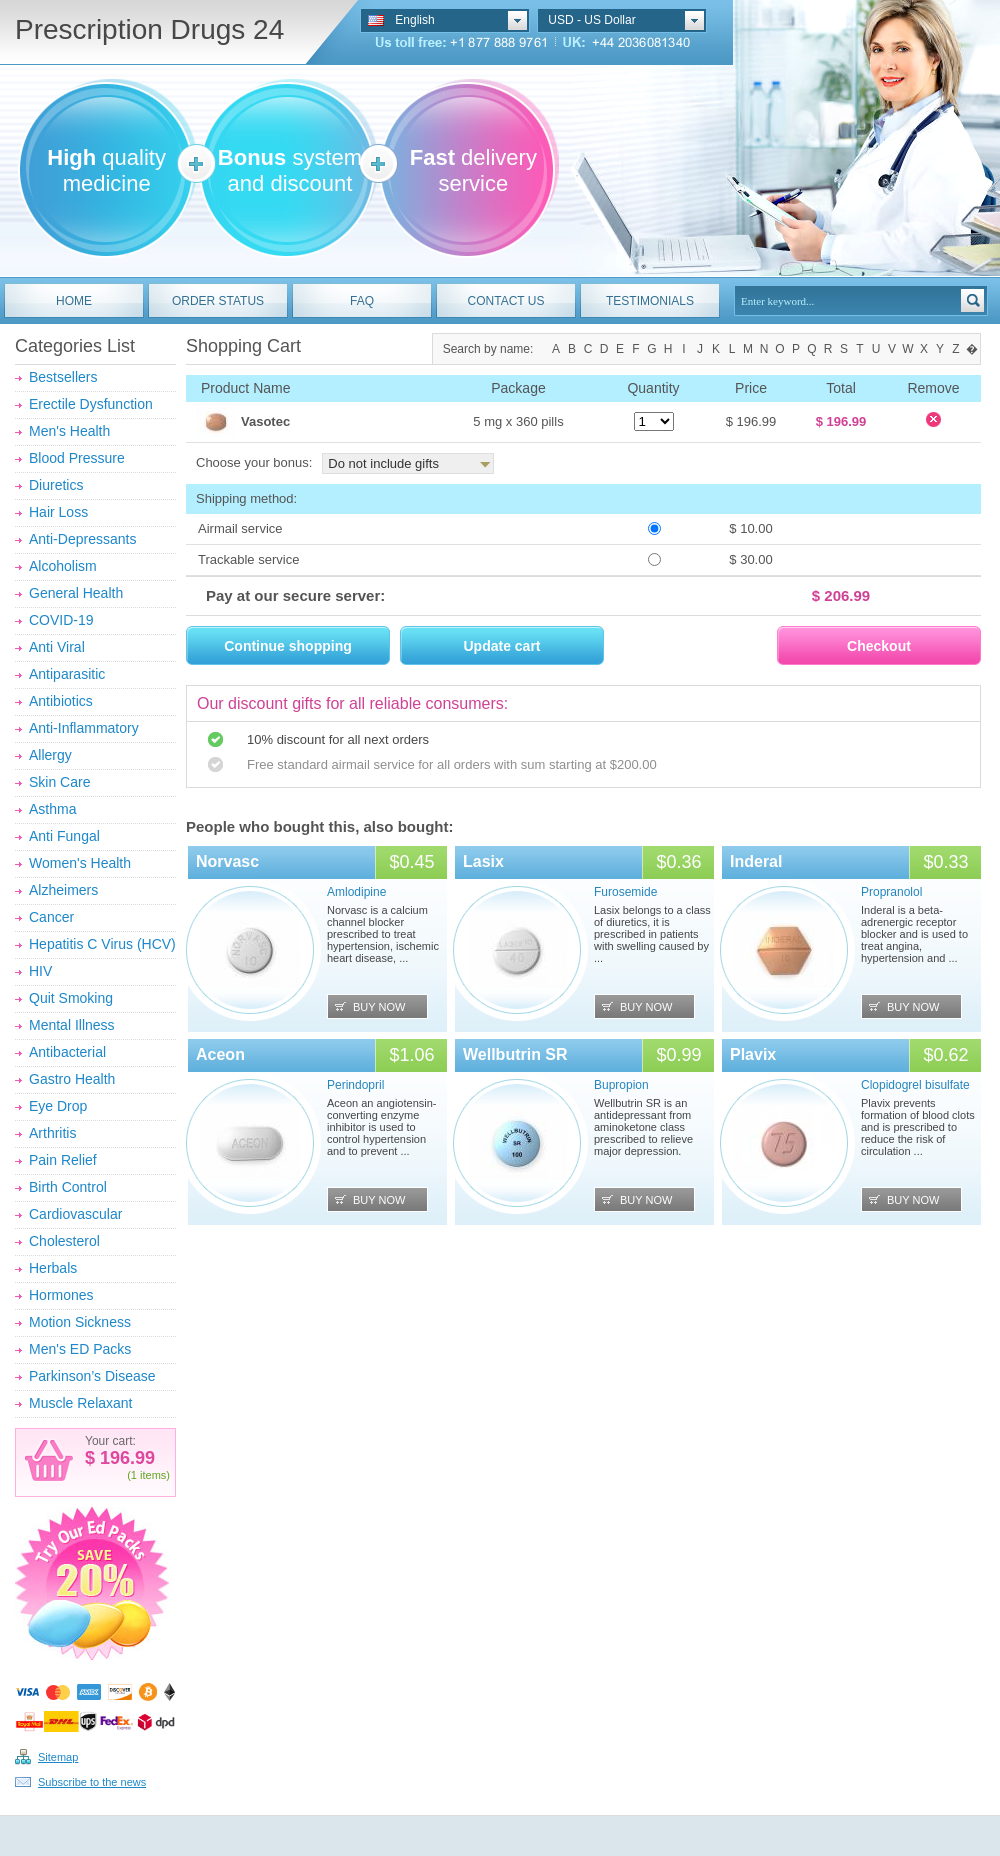 The image size is (1000, 1856). Describe the element at coordinates (51, 917) in the screenshot. I see `Cancer` at that location.